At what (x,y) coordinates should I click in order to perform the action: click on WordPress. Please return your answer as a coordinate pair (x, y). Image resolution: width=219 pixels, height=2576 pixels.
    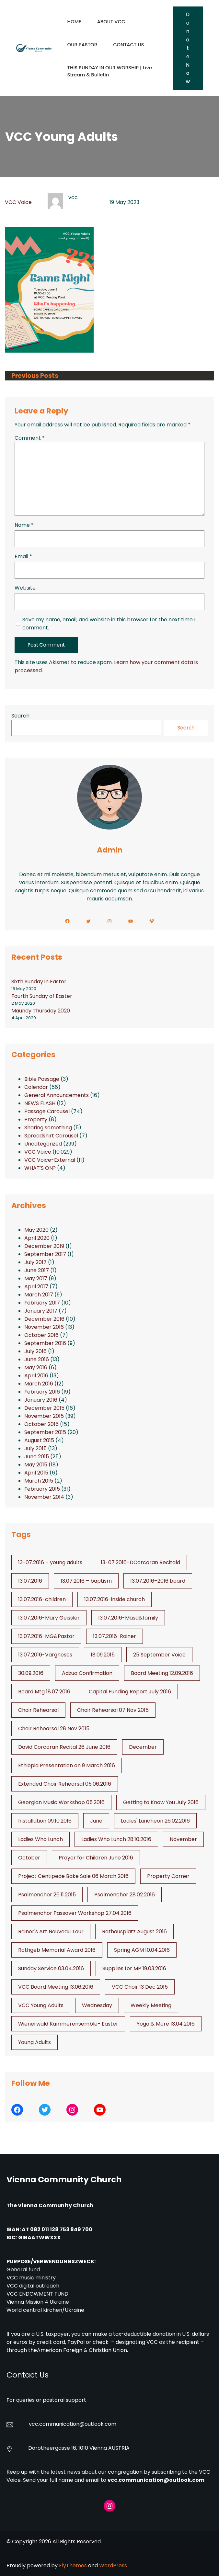
    Looking at the image, I should click on (113, 2565).